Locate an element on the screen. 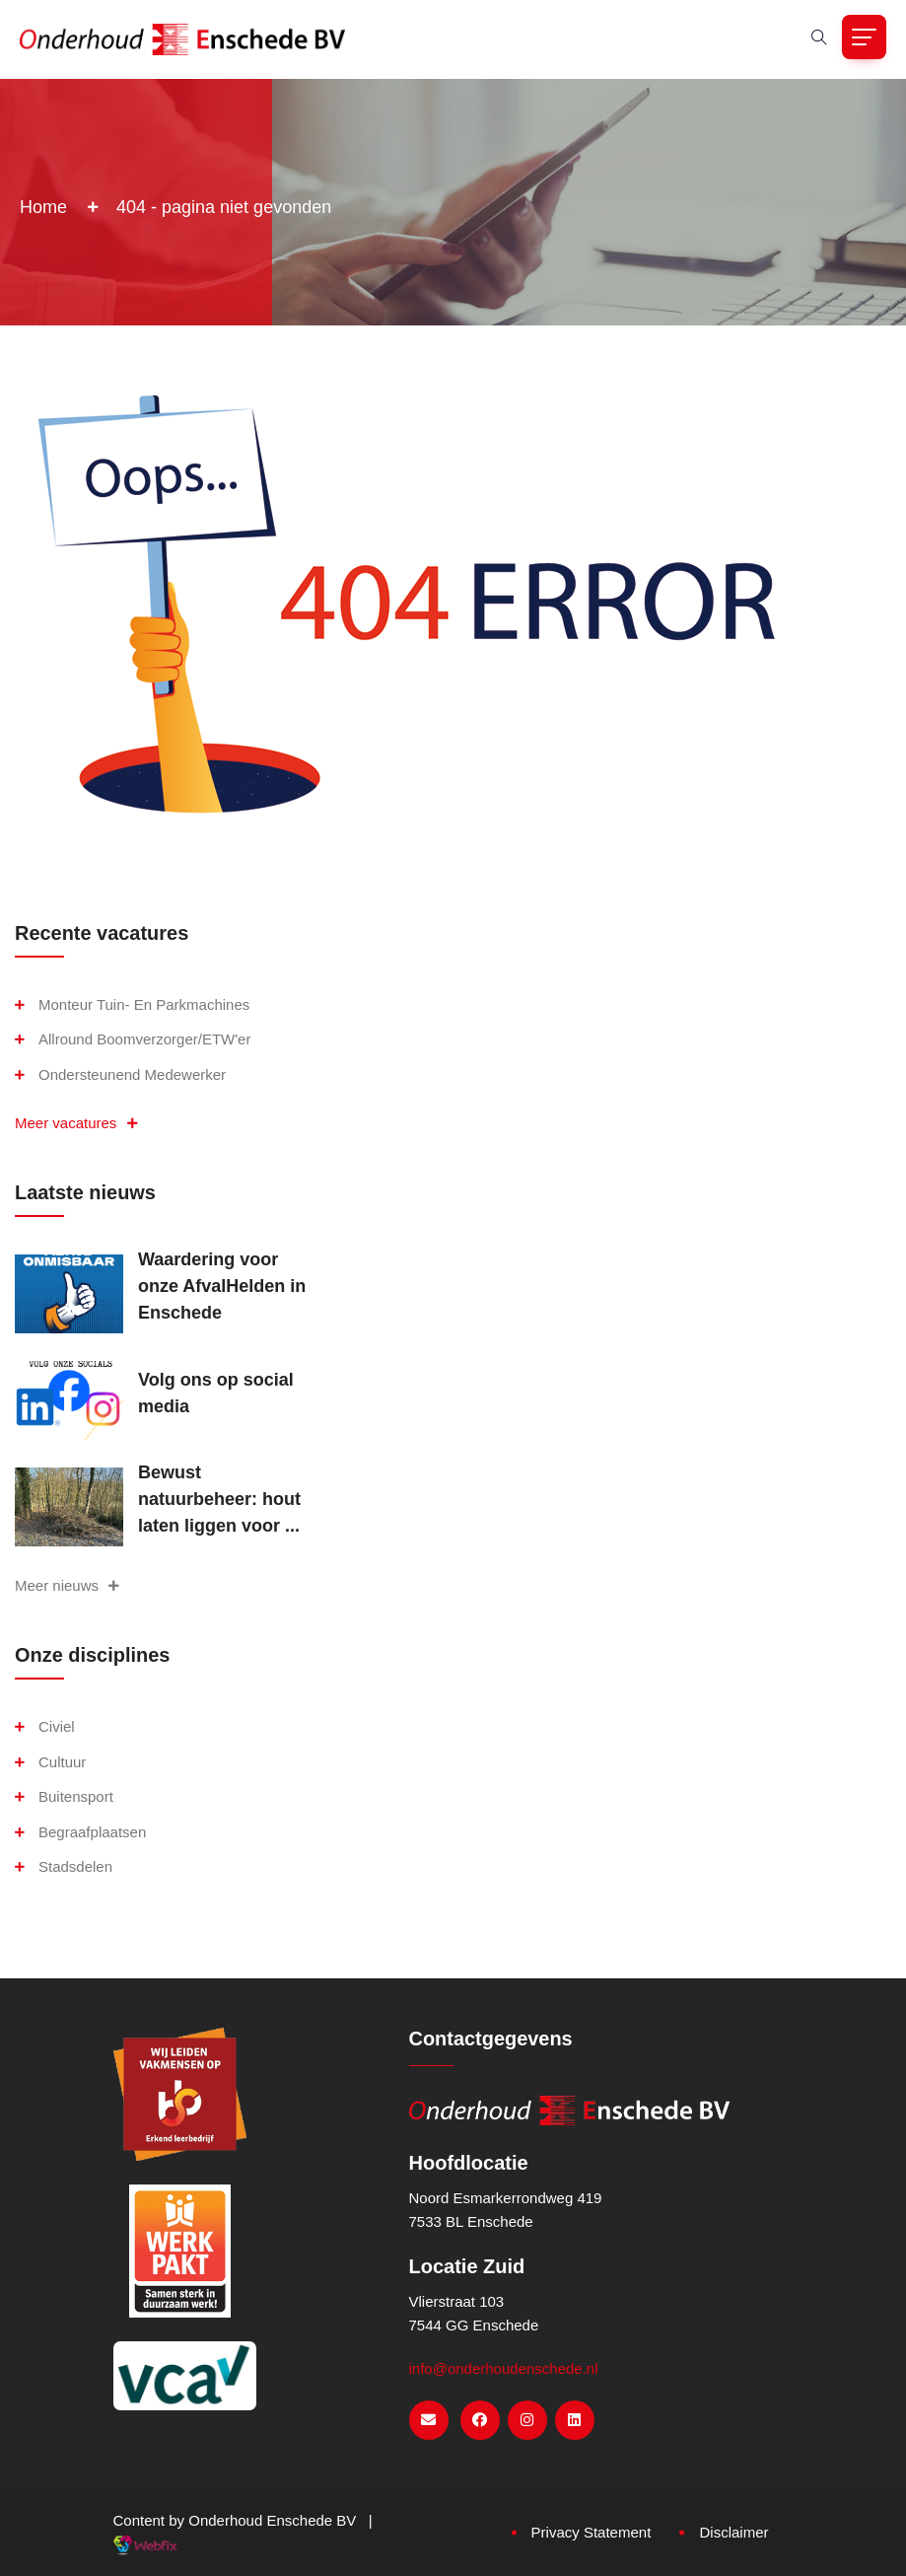  Home is located at coordinates (43, 207).